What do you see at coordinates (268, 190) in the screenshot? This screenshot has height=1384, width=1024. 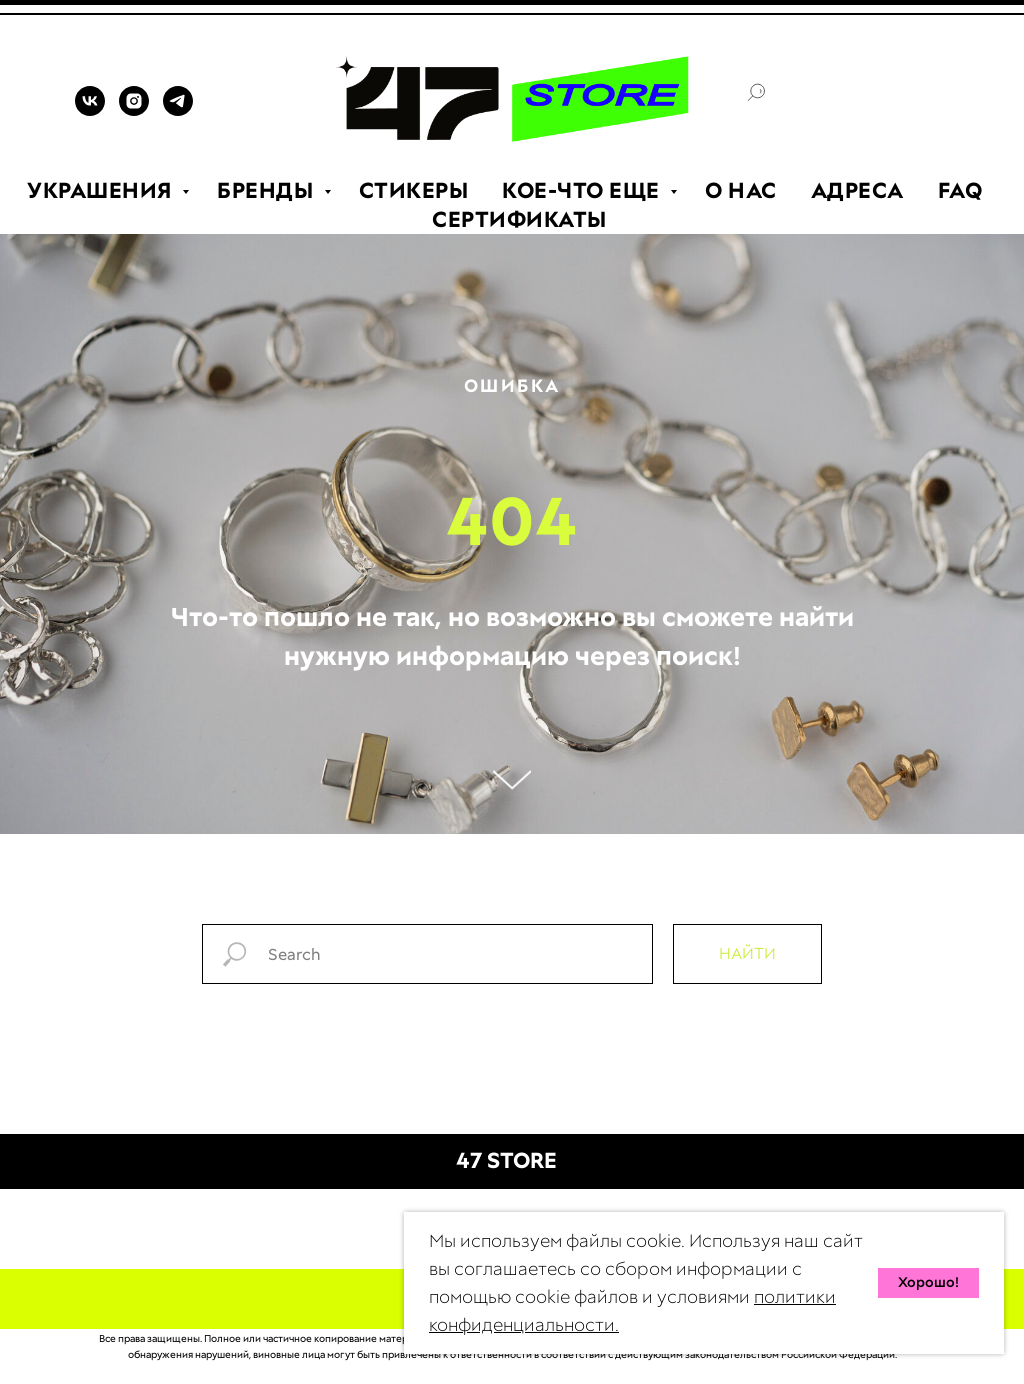 I see `БРЕНДЫ` at bounding box center [268, 190].